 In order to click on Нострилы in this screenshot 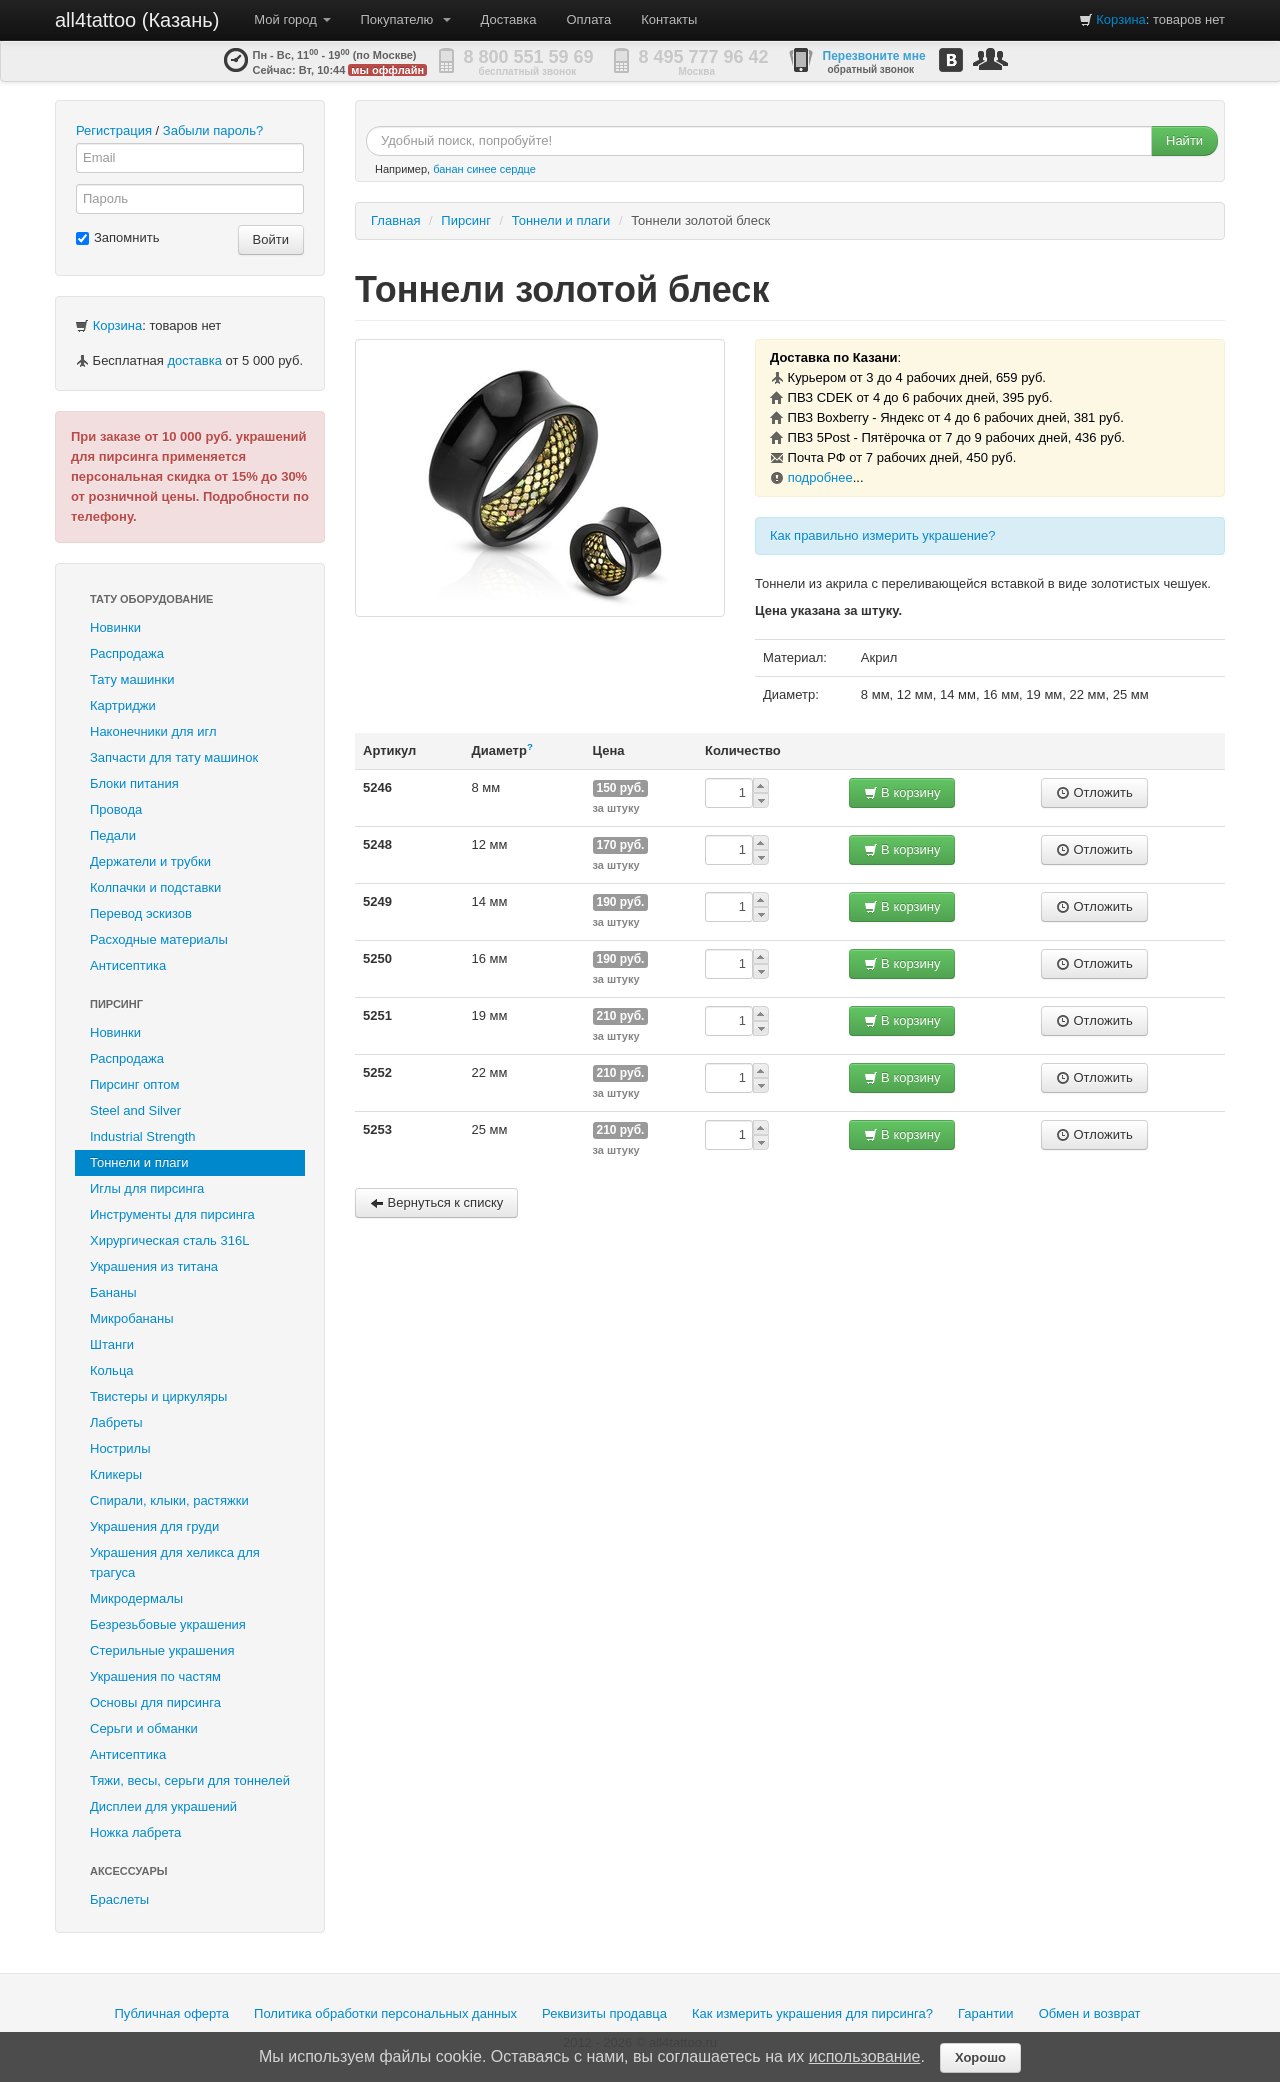, I will do `click(120, 1448)`.